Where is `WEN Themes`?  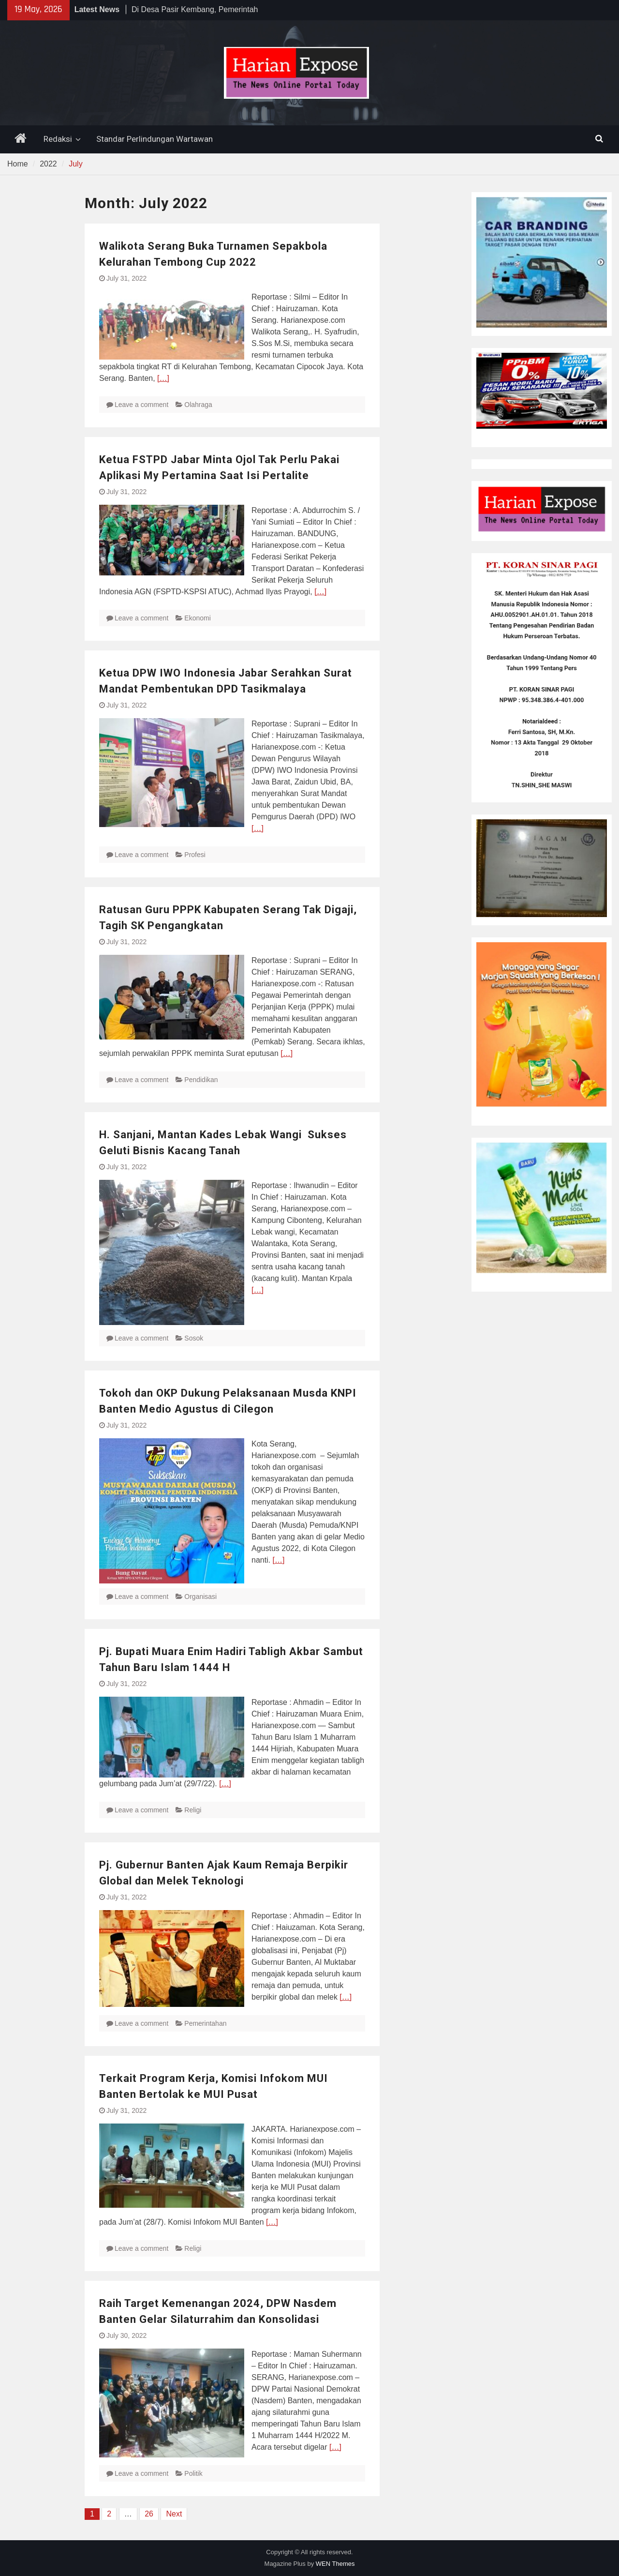 WEN Themes is located at coordinates (335, 2563).